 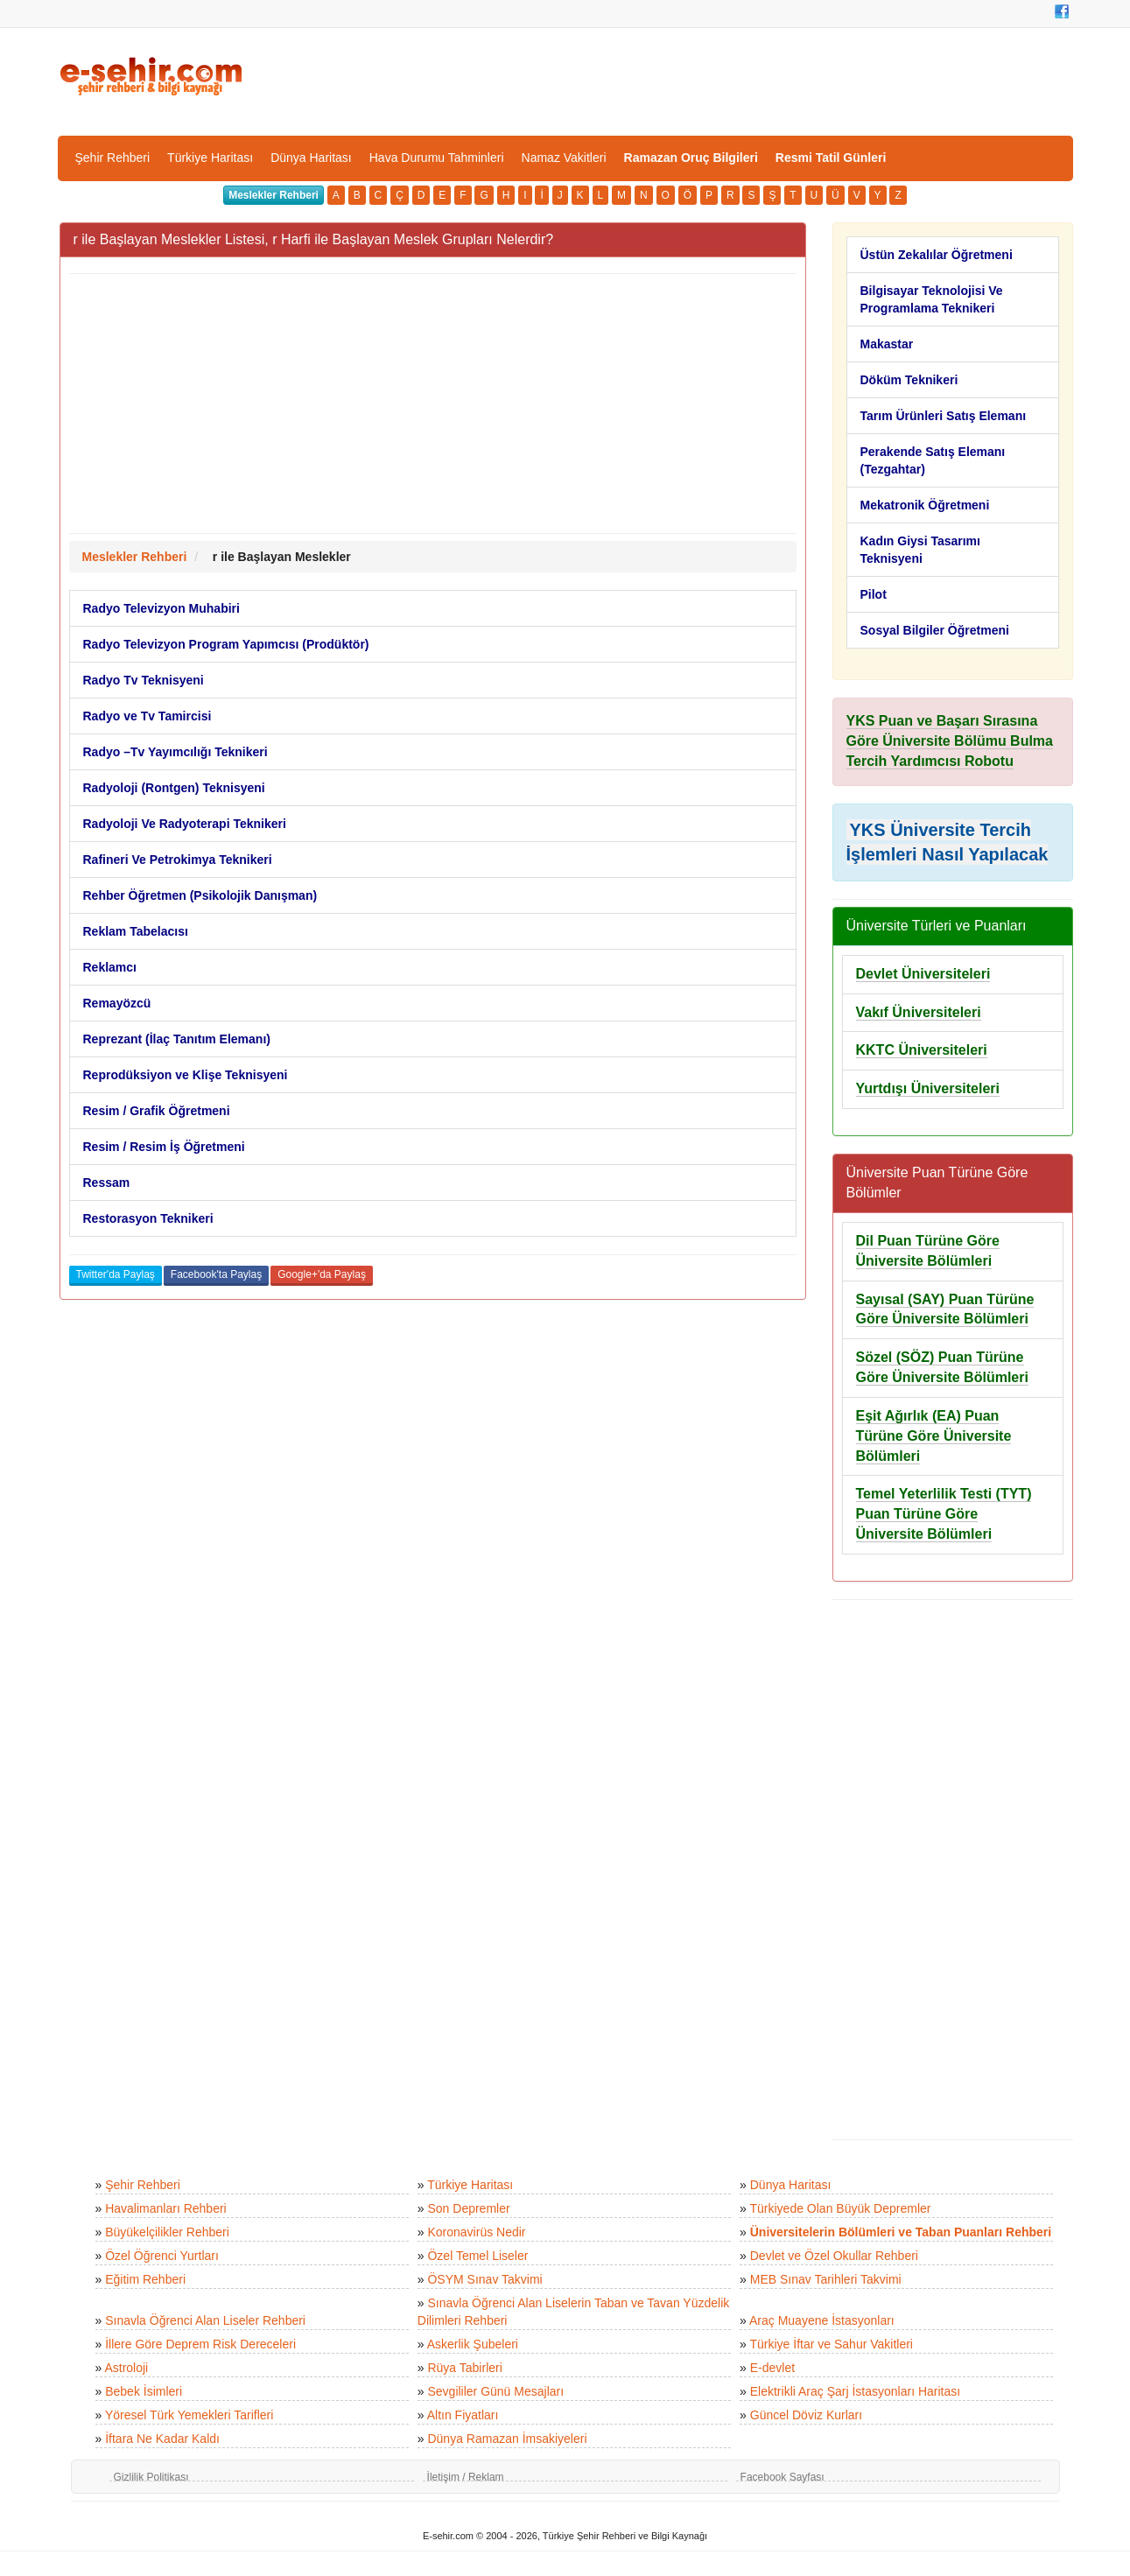 What do you see at coordinates (465, 2477) in the screenshot?
I see `İletişim / Reklam` at bounding box center [465, 2477].